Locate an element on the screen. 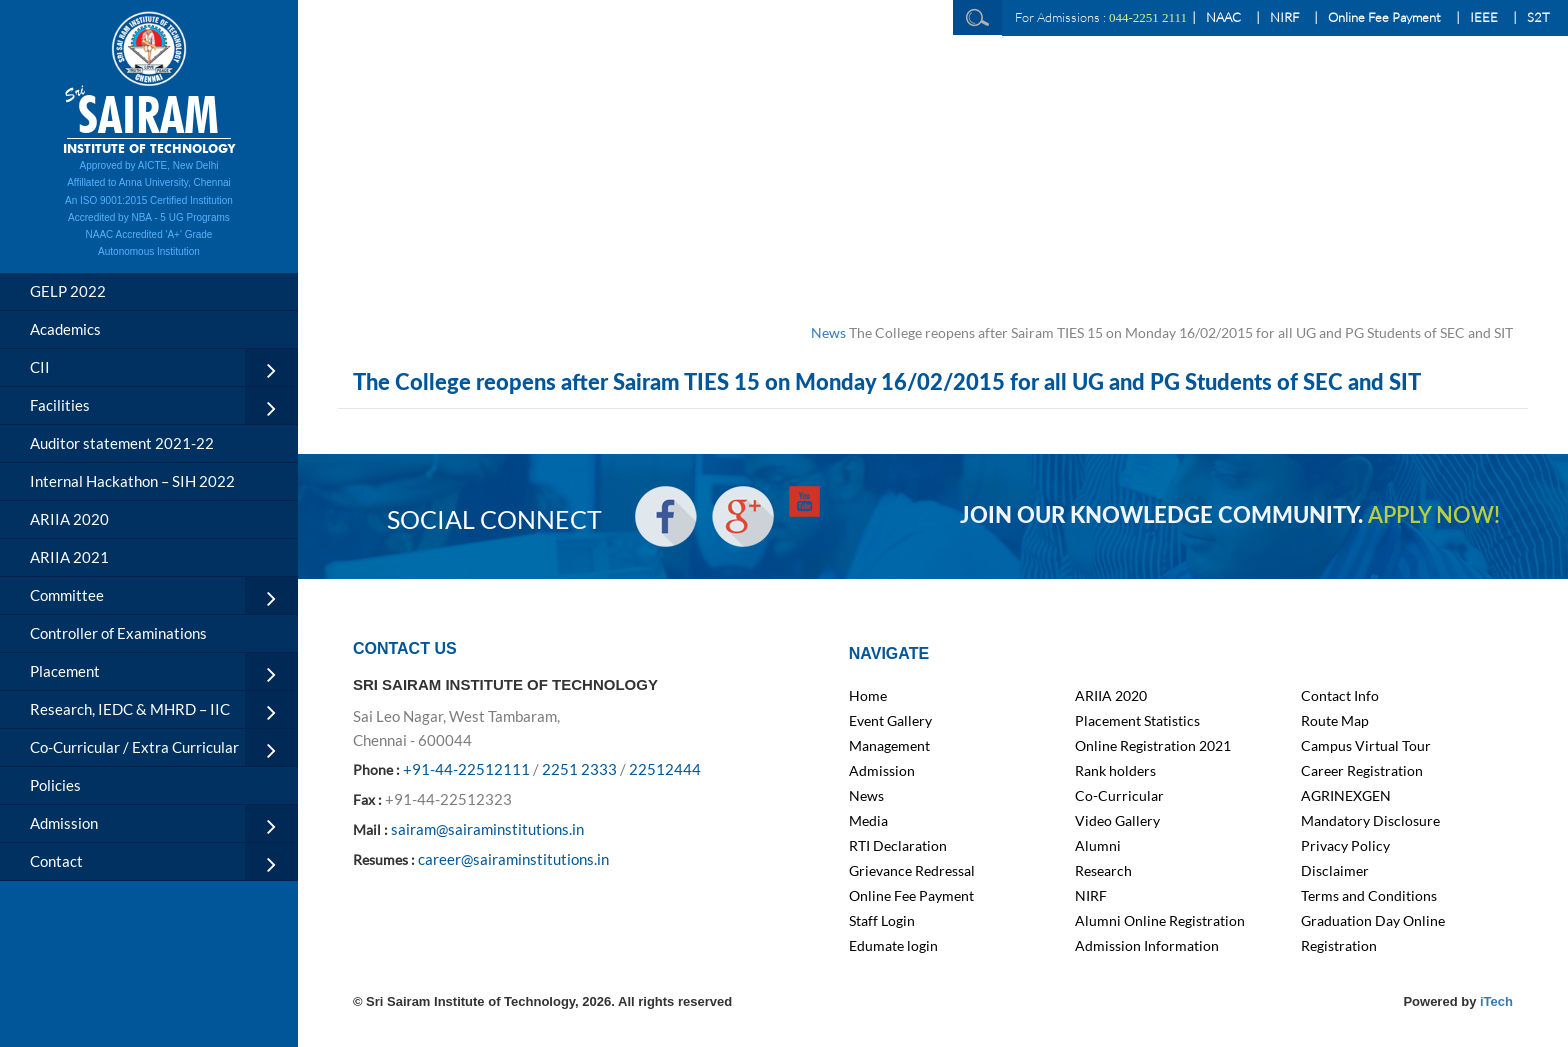 The image size is (1568, 1047). Online Registration 2021 is located at coordinates (1153, 745).